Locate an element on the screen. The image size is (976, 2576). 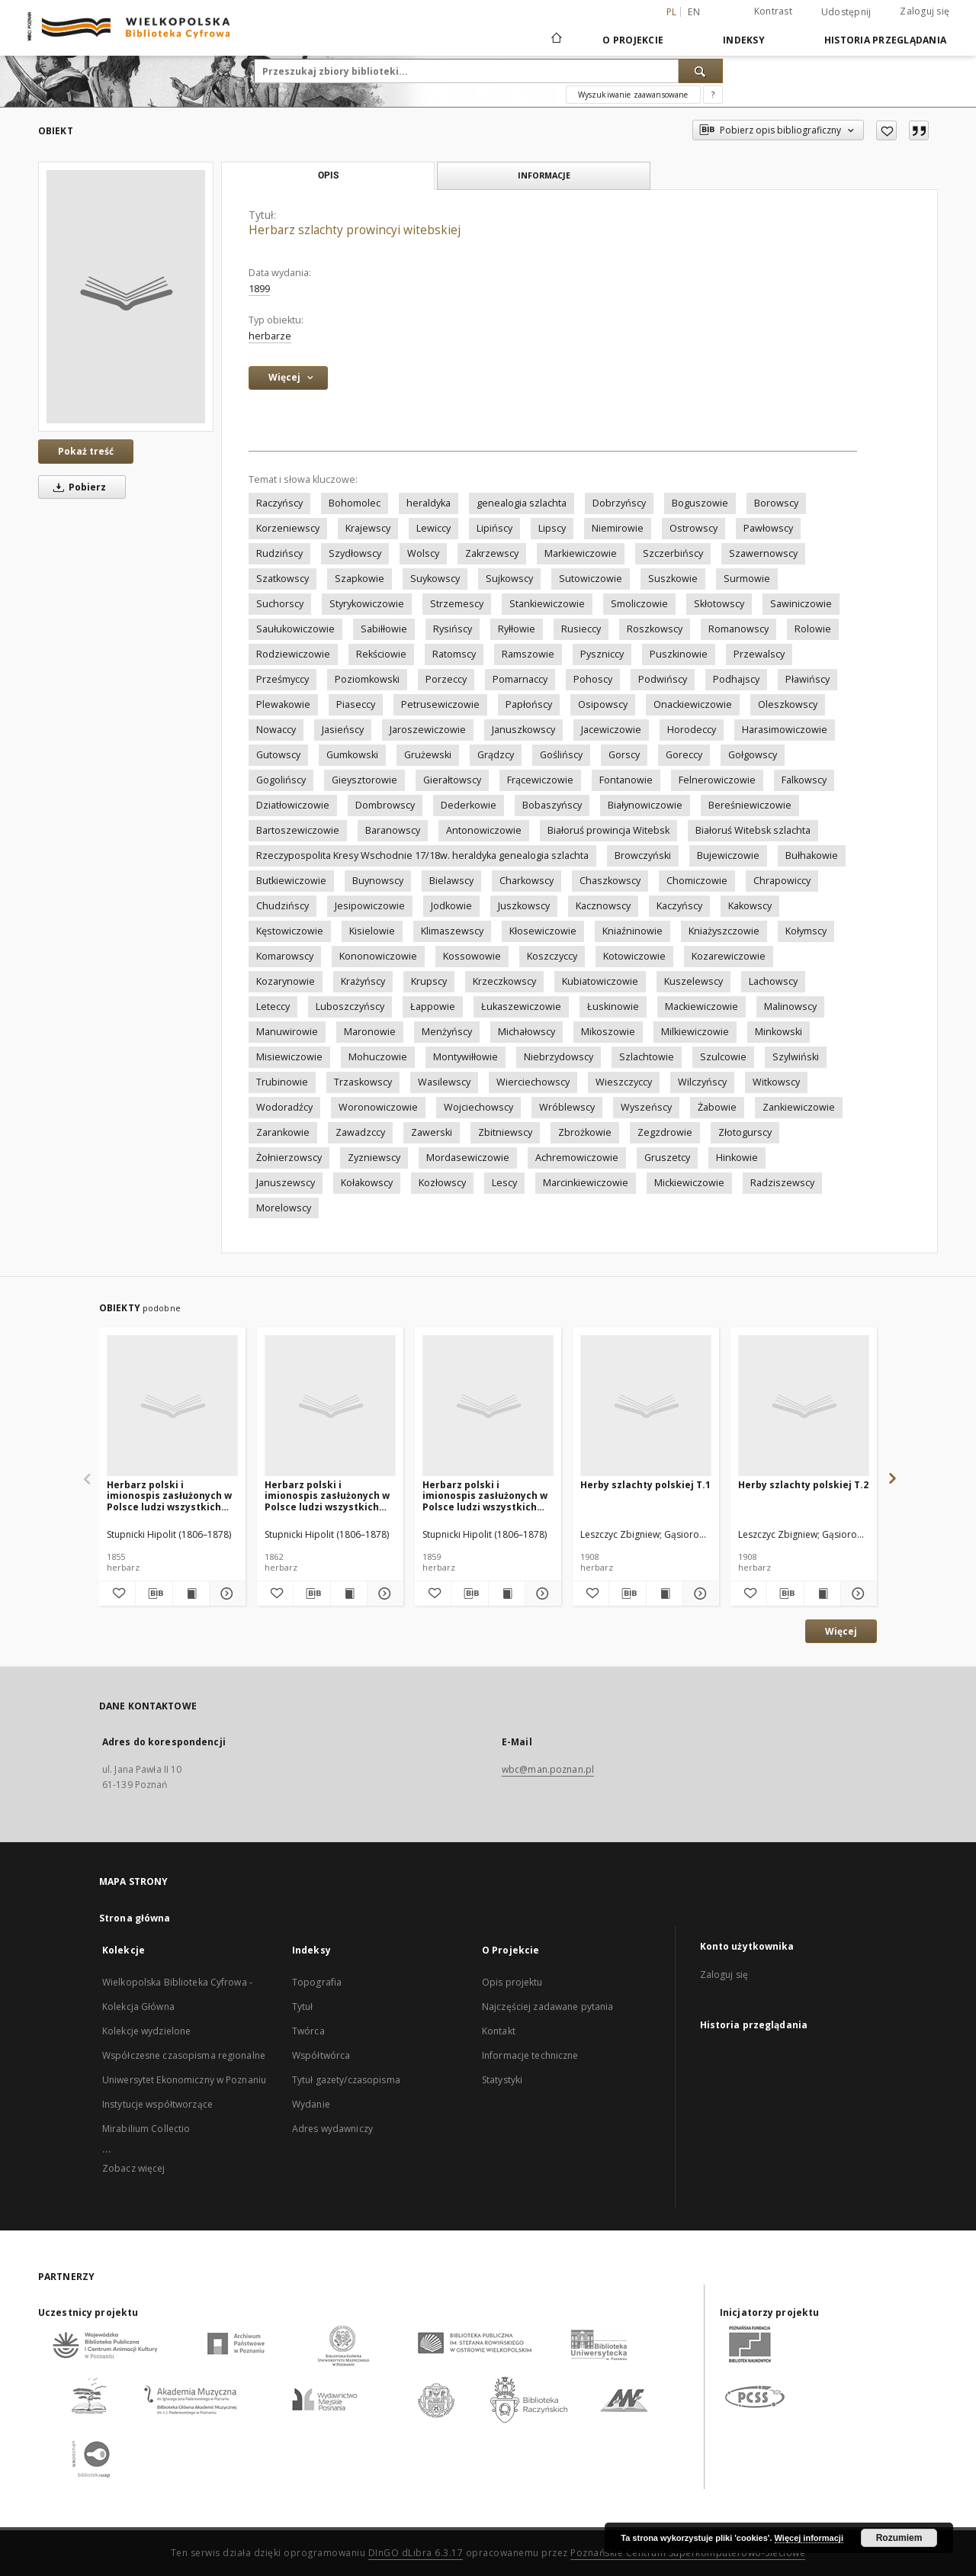
Szulcowie is located at coordinates (723, 1056).